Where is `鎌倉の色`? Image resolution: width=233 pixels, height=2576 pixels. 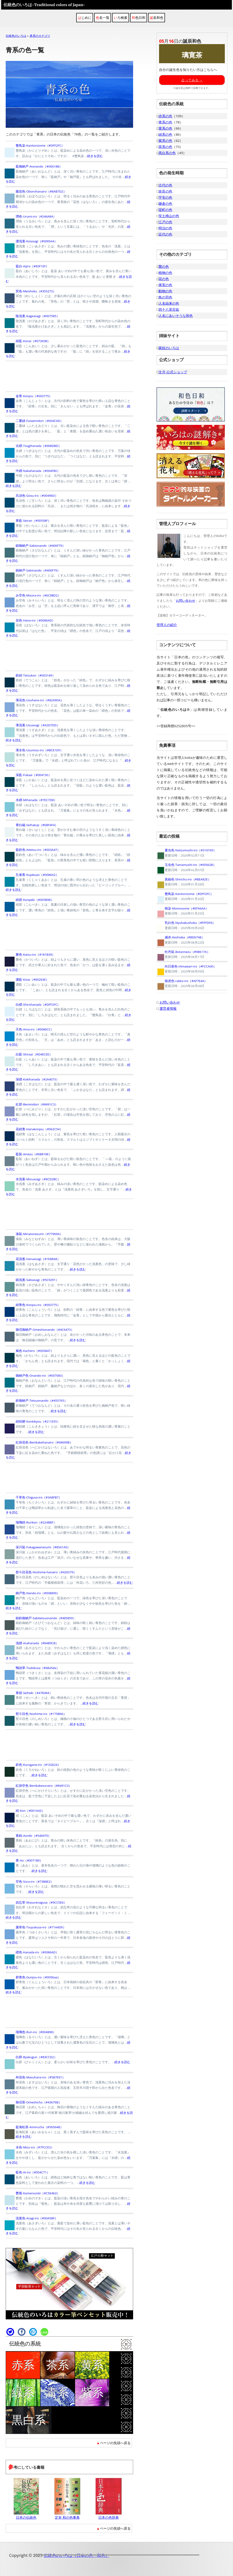 鎌倉の色 is located at coordinates (165, 203).